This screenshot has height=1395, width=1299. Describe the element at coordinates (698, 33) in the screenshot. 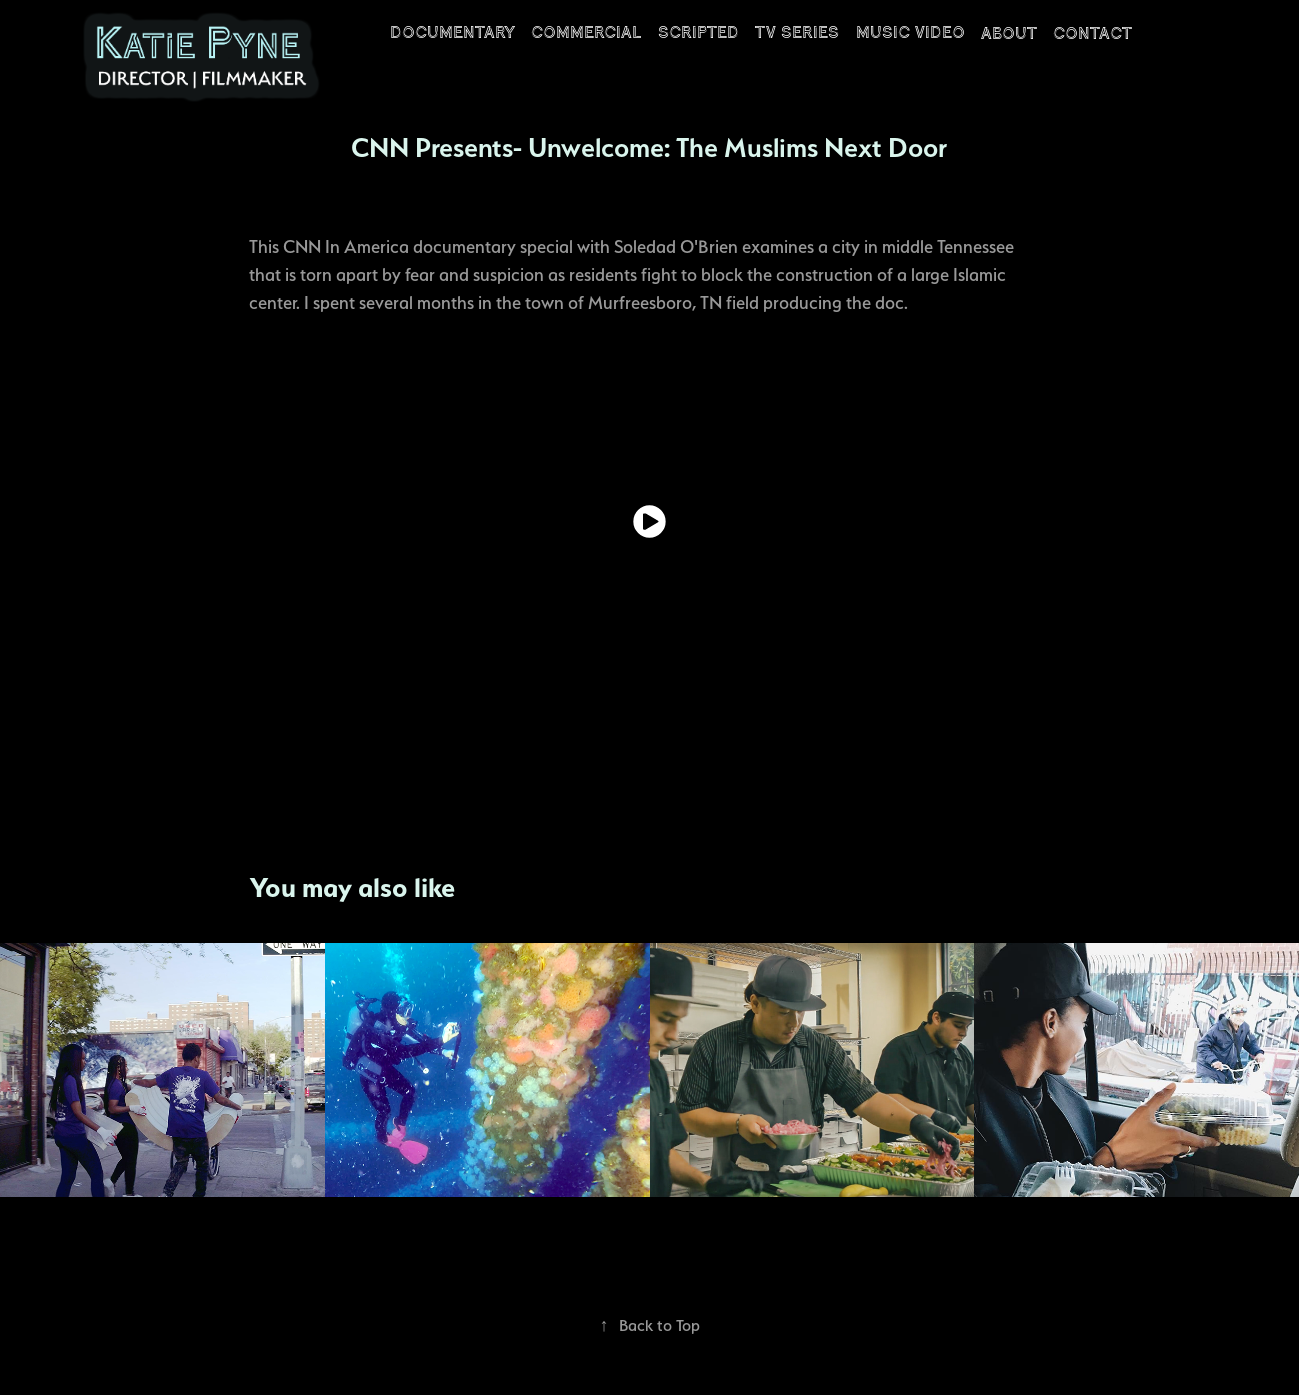

I see `SCRIPTED` at that location.